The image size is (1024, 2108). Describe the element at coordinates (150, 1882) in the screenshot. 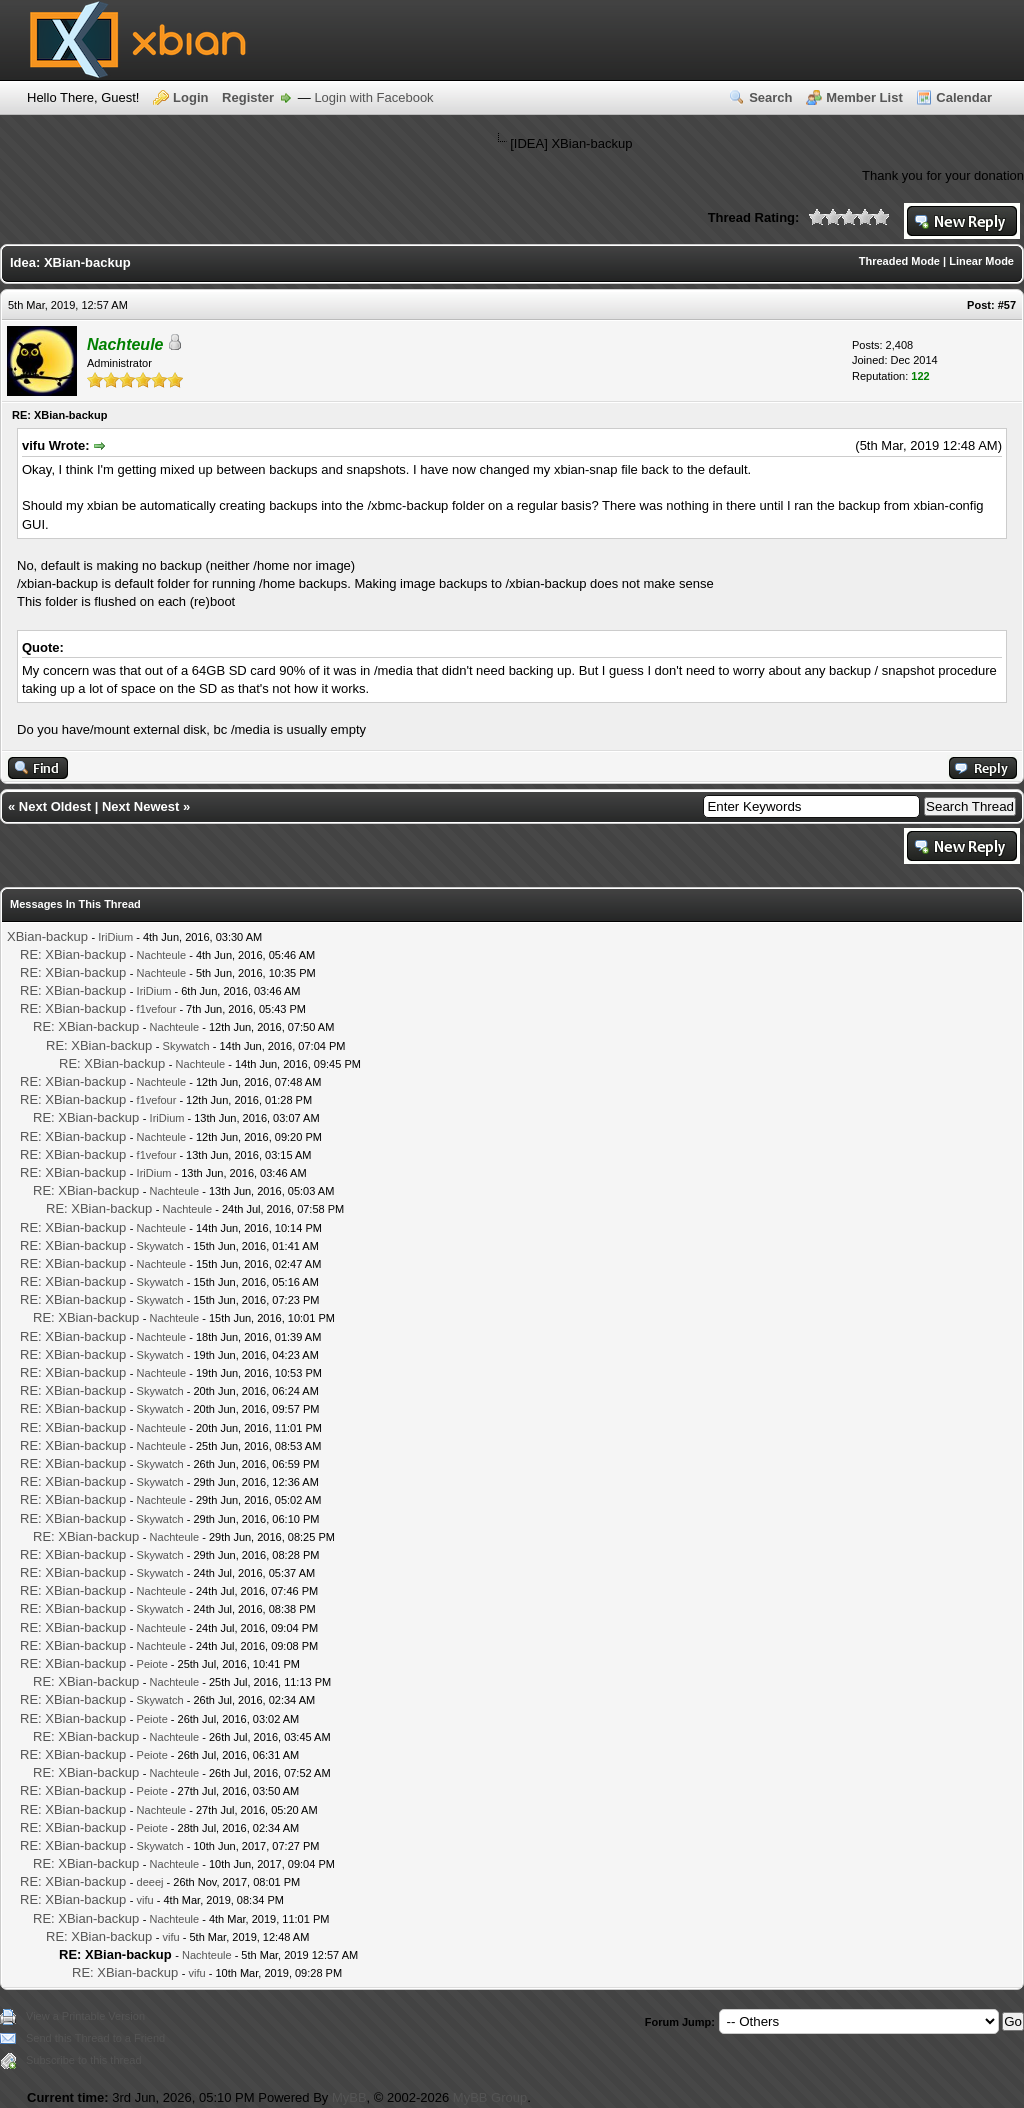

I see `deeej` at that location.